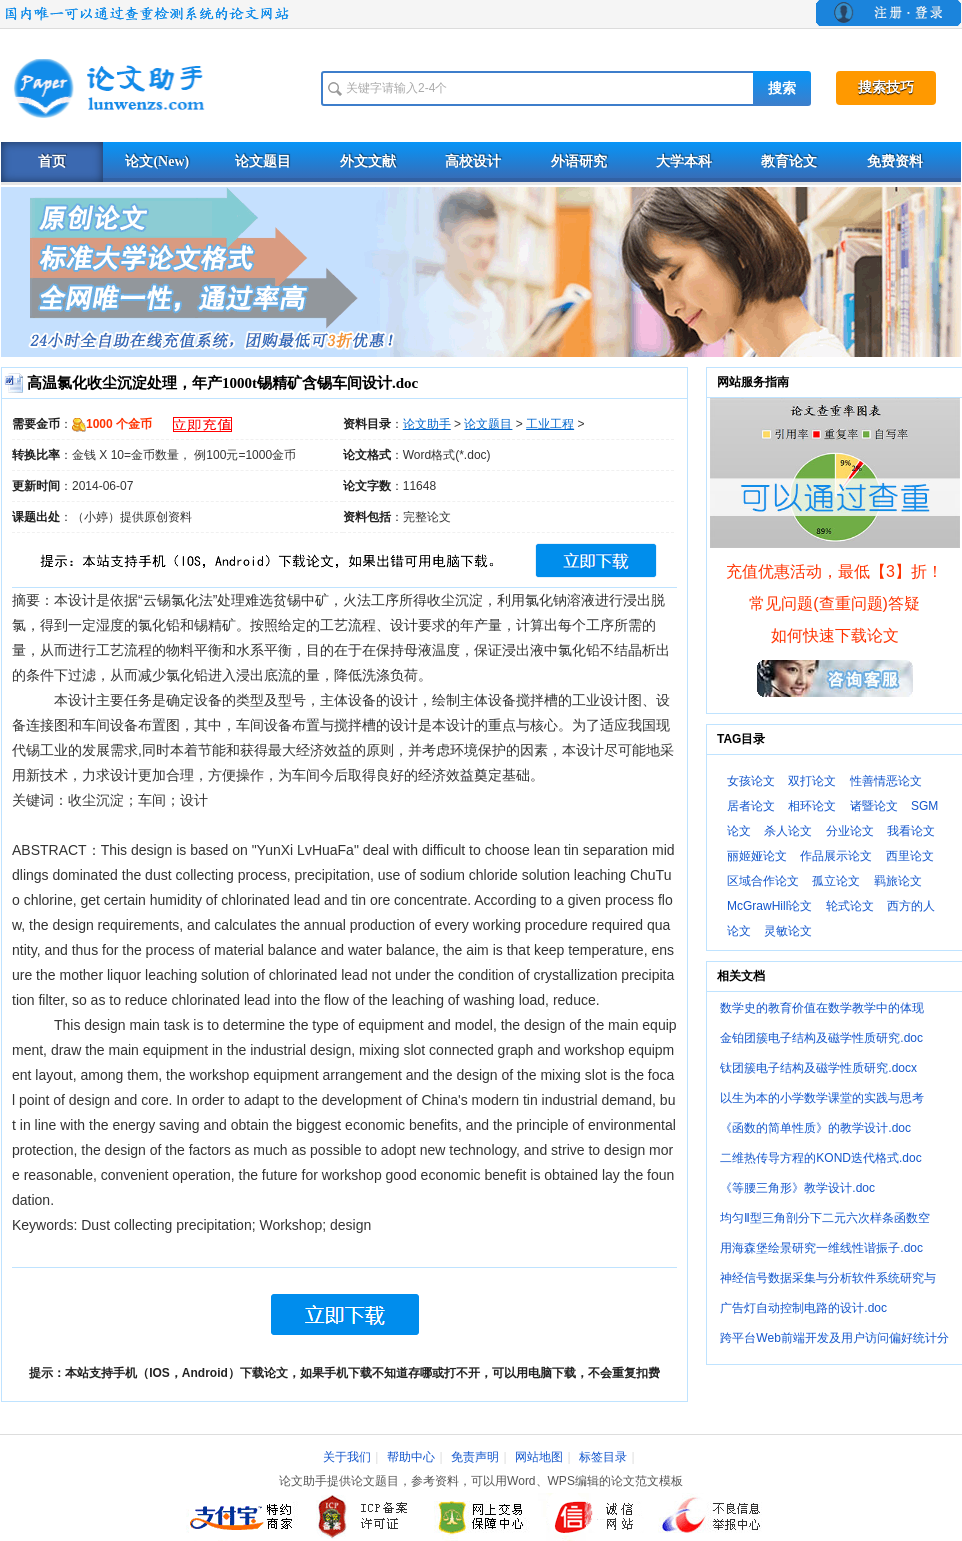  I want to click on 性善情恶论文, so click(886, 781).